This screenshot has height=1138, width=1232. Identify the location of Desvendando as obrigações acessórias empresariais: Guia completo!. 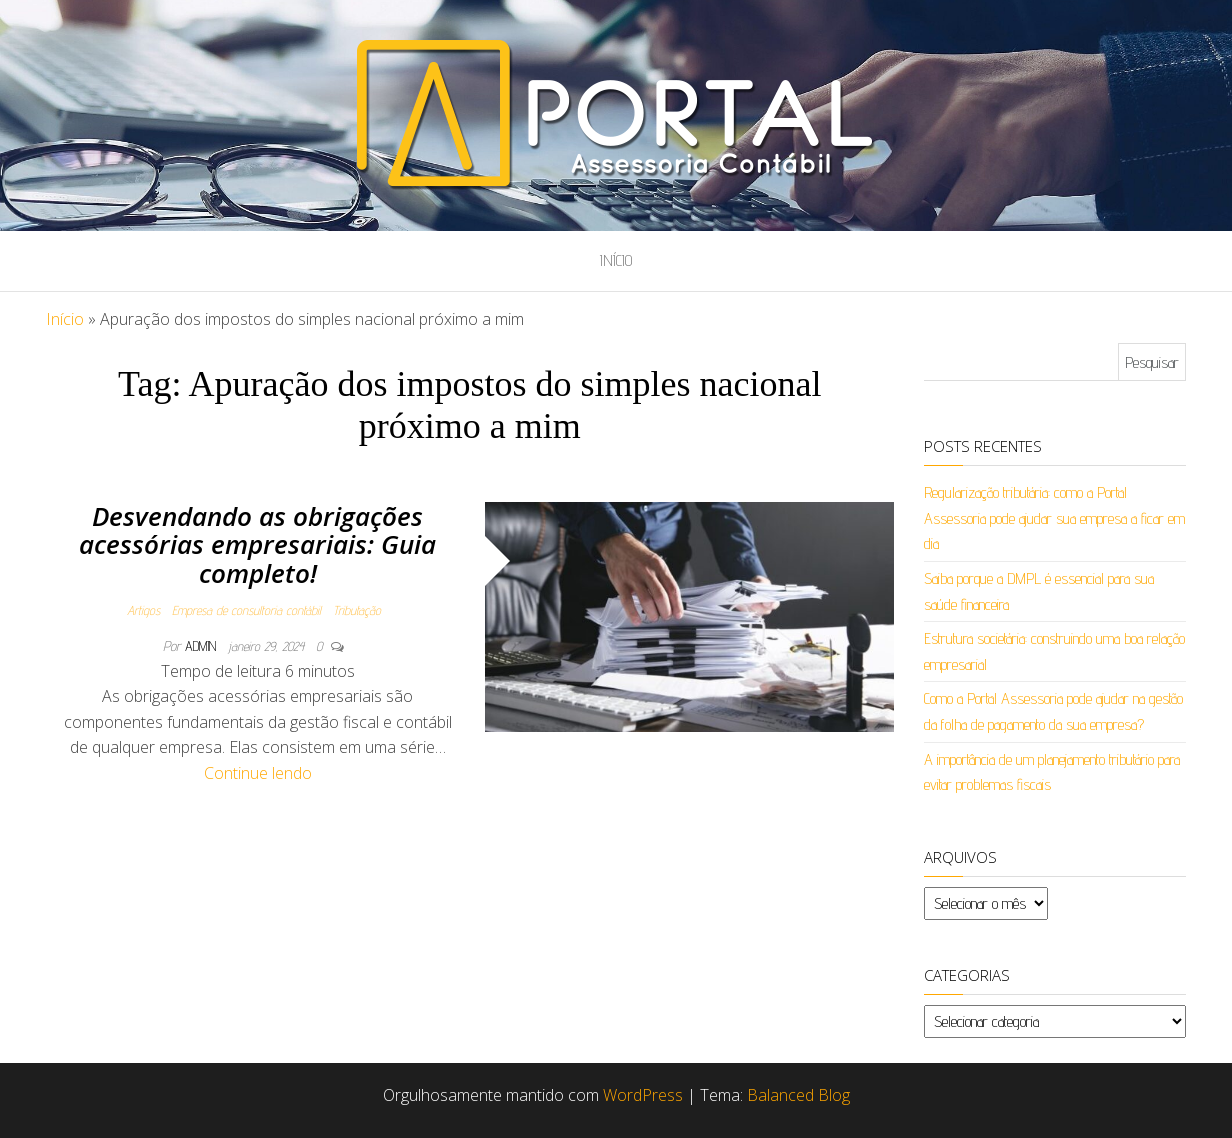
(257, 544).